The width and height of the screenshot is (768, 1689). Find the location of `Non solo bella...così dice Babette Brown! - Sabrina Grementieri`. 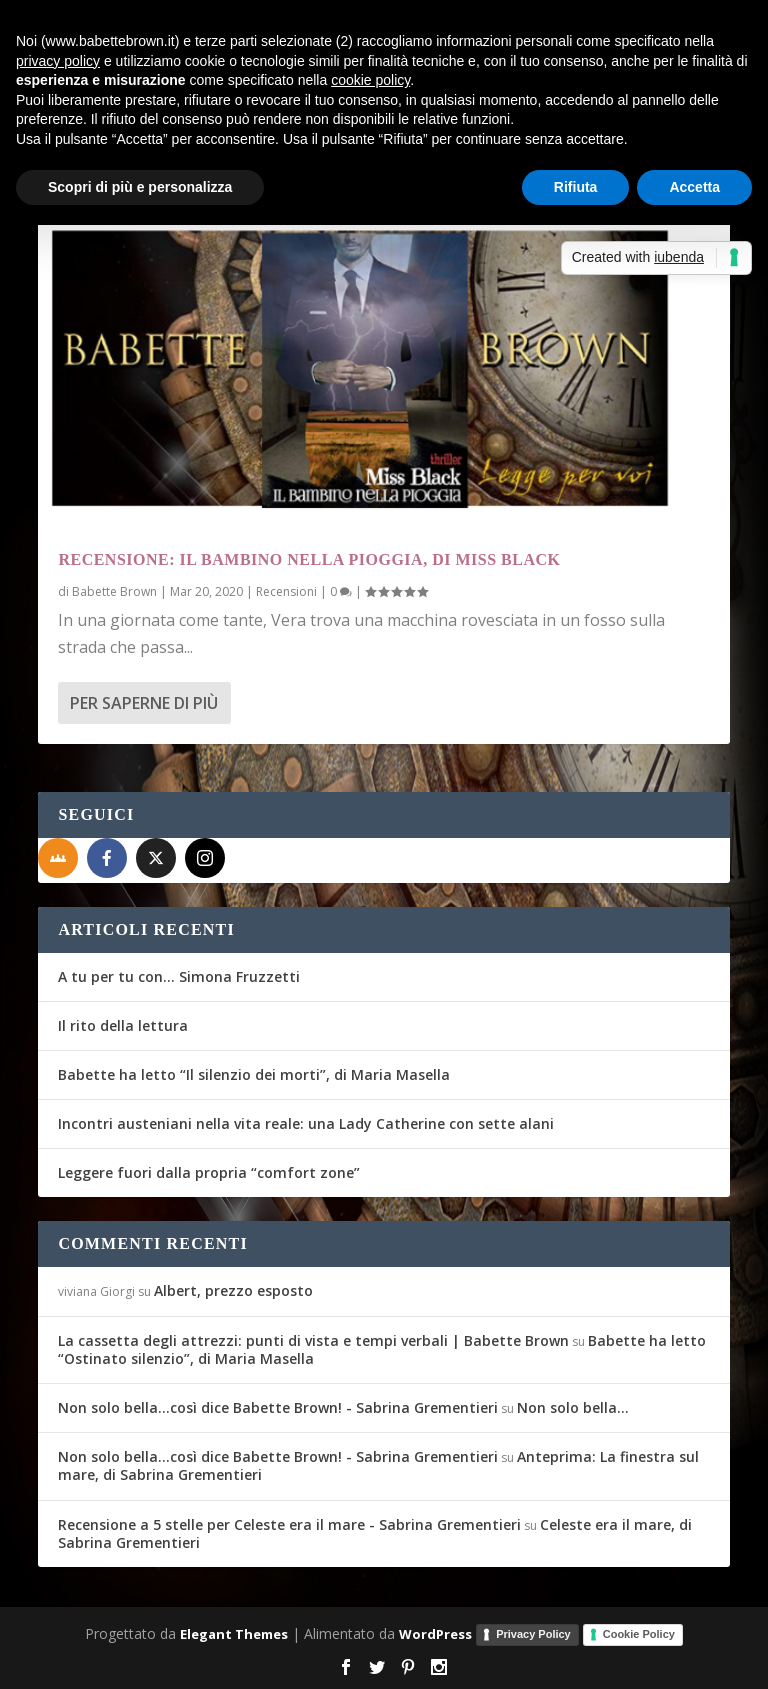

Non solo bella...così dice Babette Brown! - Sabrina Grementieri is located at coordinates (278, 1407).